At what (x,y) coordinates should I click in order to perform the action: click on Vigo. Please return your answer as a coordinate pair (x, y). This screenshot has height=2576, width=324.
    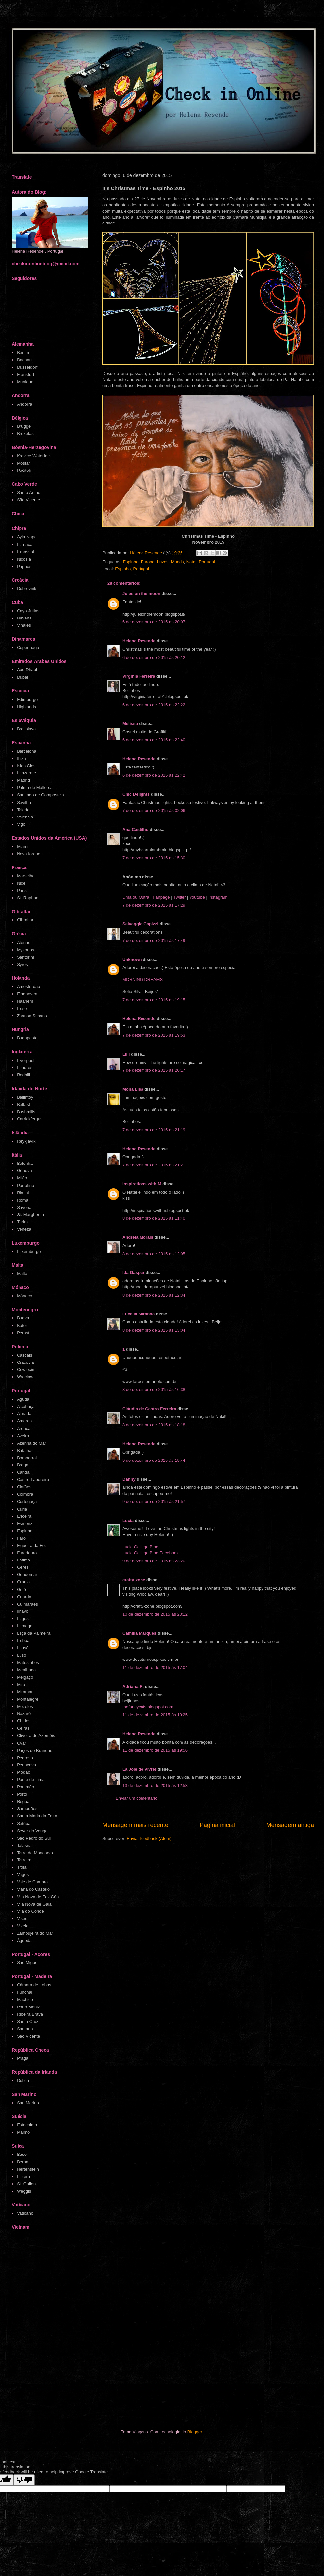
    Looking at the image, I should click on (21, 824).